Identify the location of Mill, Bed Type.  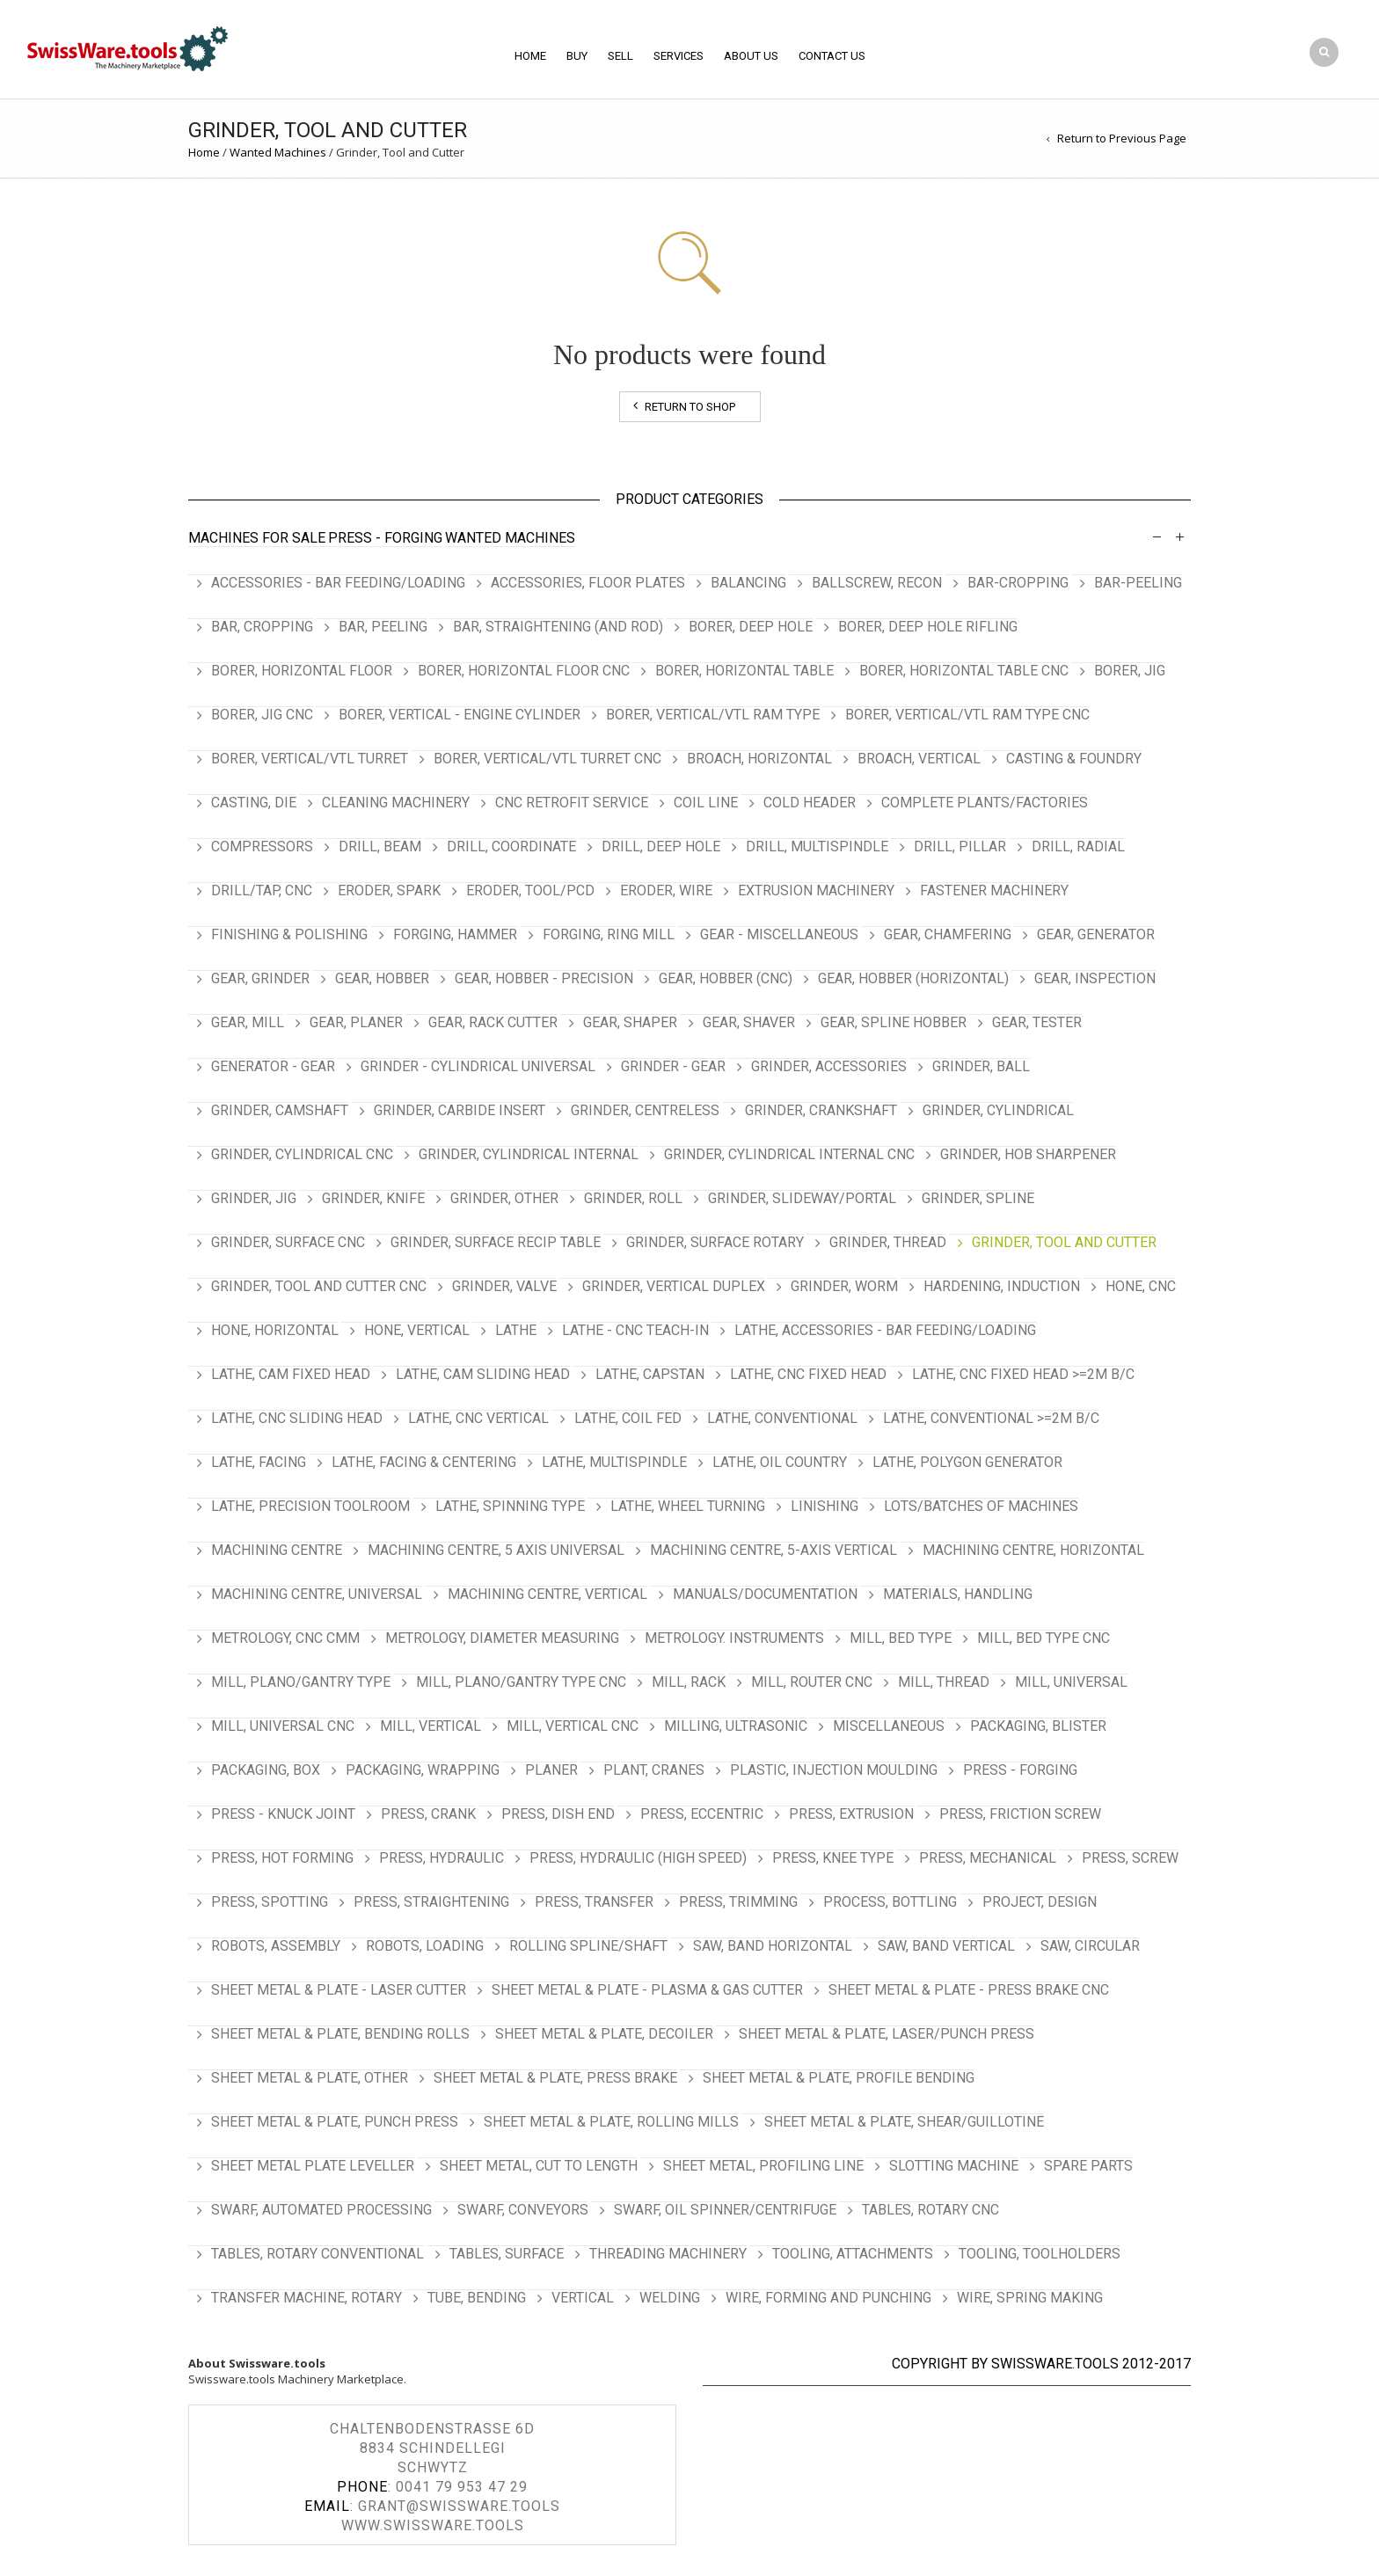
(901, 1638).